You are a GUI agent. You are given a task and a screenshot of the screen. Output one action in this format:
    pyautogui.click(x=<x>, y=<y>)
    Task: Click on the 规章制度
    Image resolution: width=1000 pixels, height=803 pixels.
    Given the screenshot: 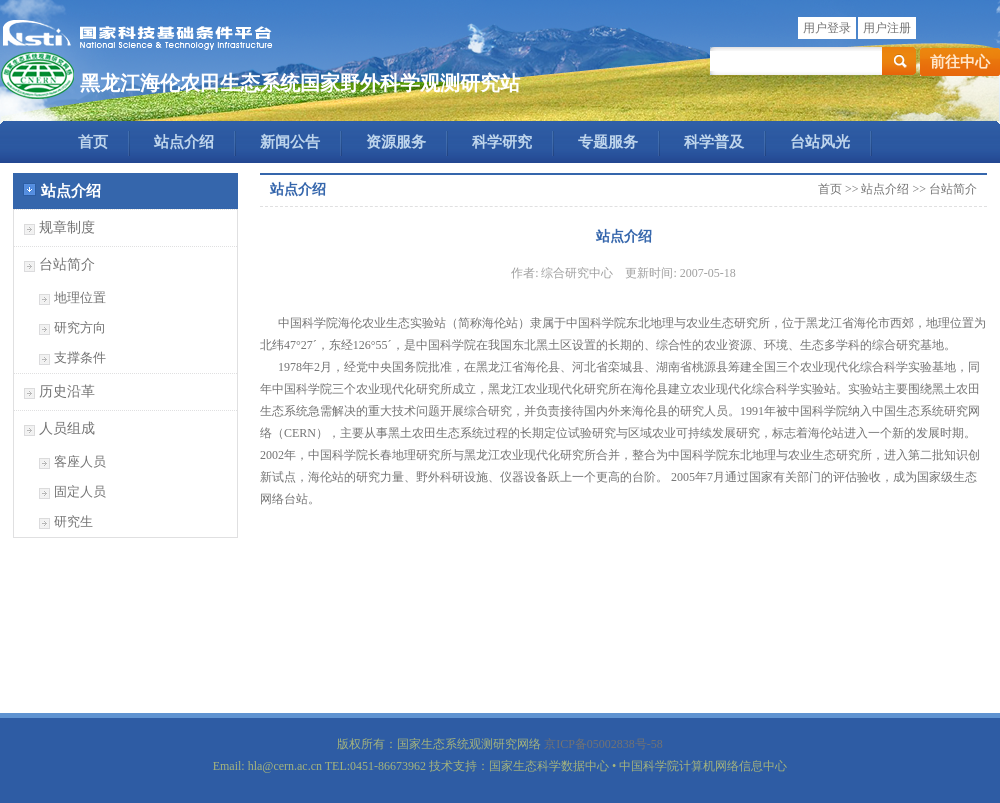 What is the action you would take?
    pyautogui.click(x=67, y=227)
    